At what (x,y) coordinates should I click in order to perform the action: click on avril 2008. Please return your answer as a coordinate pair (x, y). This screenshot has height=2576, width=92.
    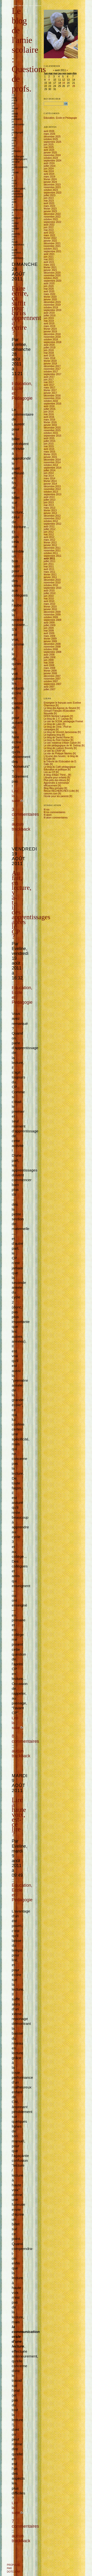
    Looking at the image, I should click on (49, 665).